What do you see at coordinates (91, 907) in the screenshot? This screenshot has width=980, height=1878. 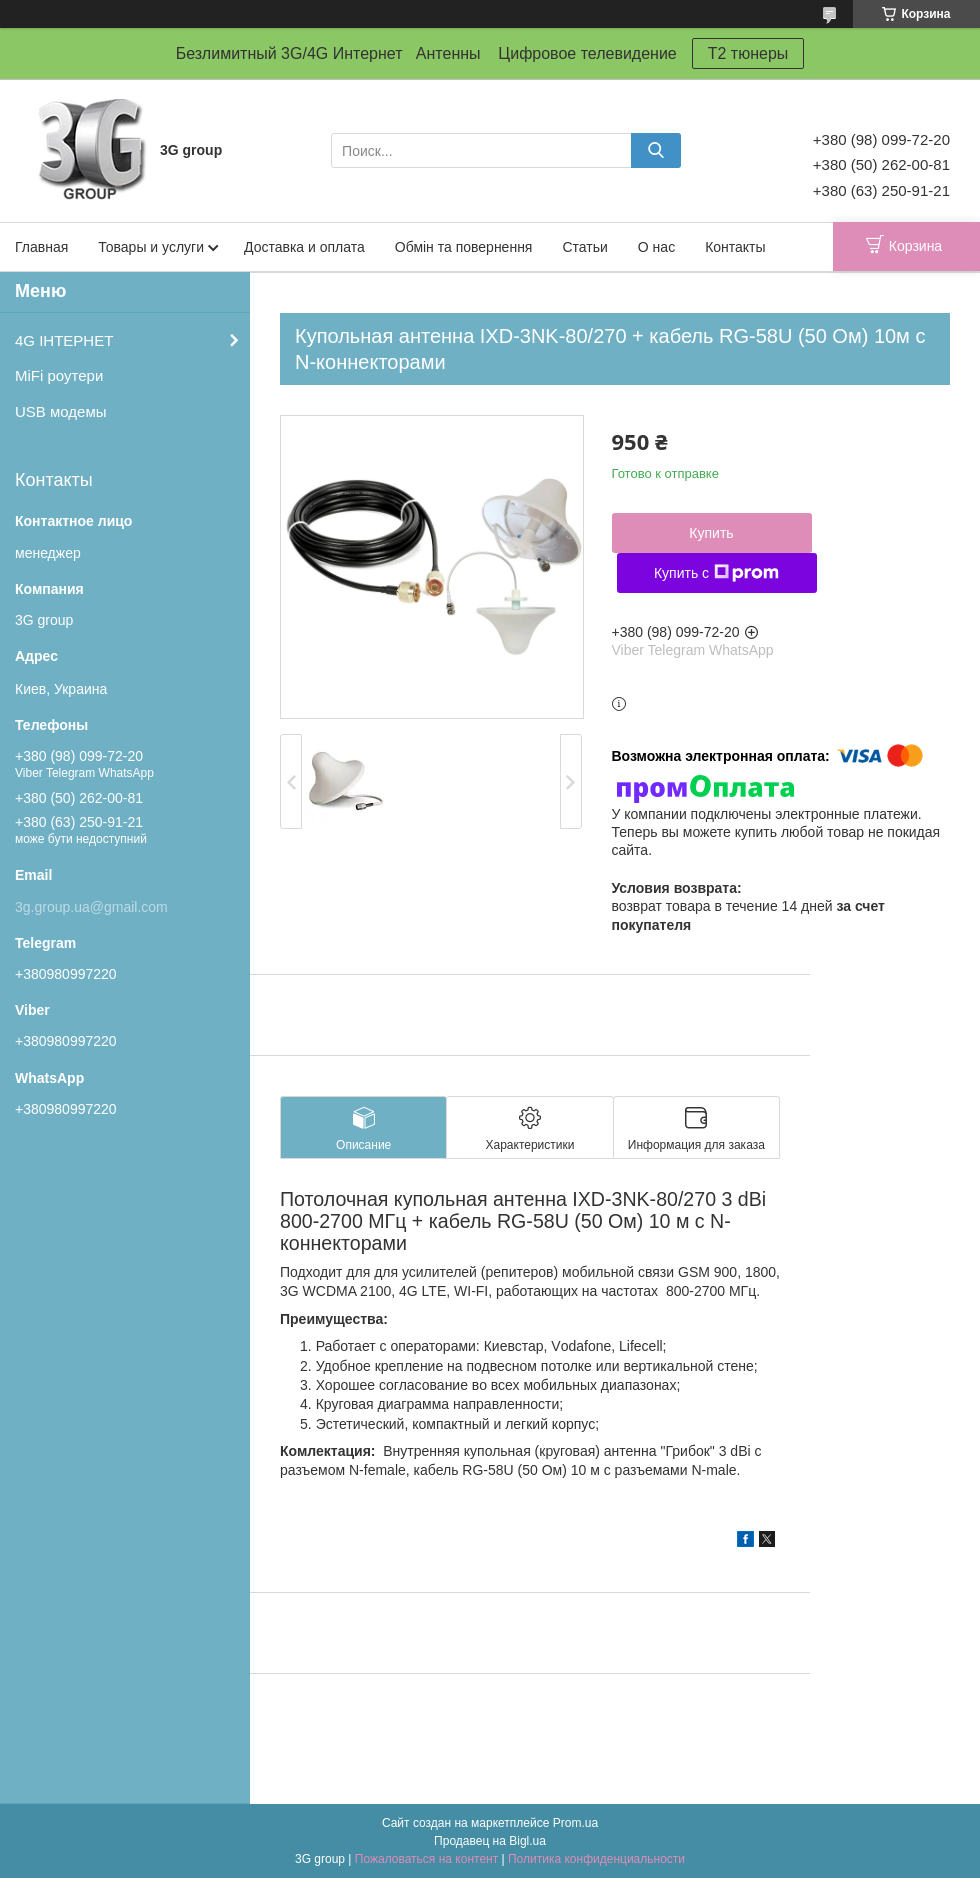 I see `3g.group.ua@gmail.com` at bounding box center [91, 907].